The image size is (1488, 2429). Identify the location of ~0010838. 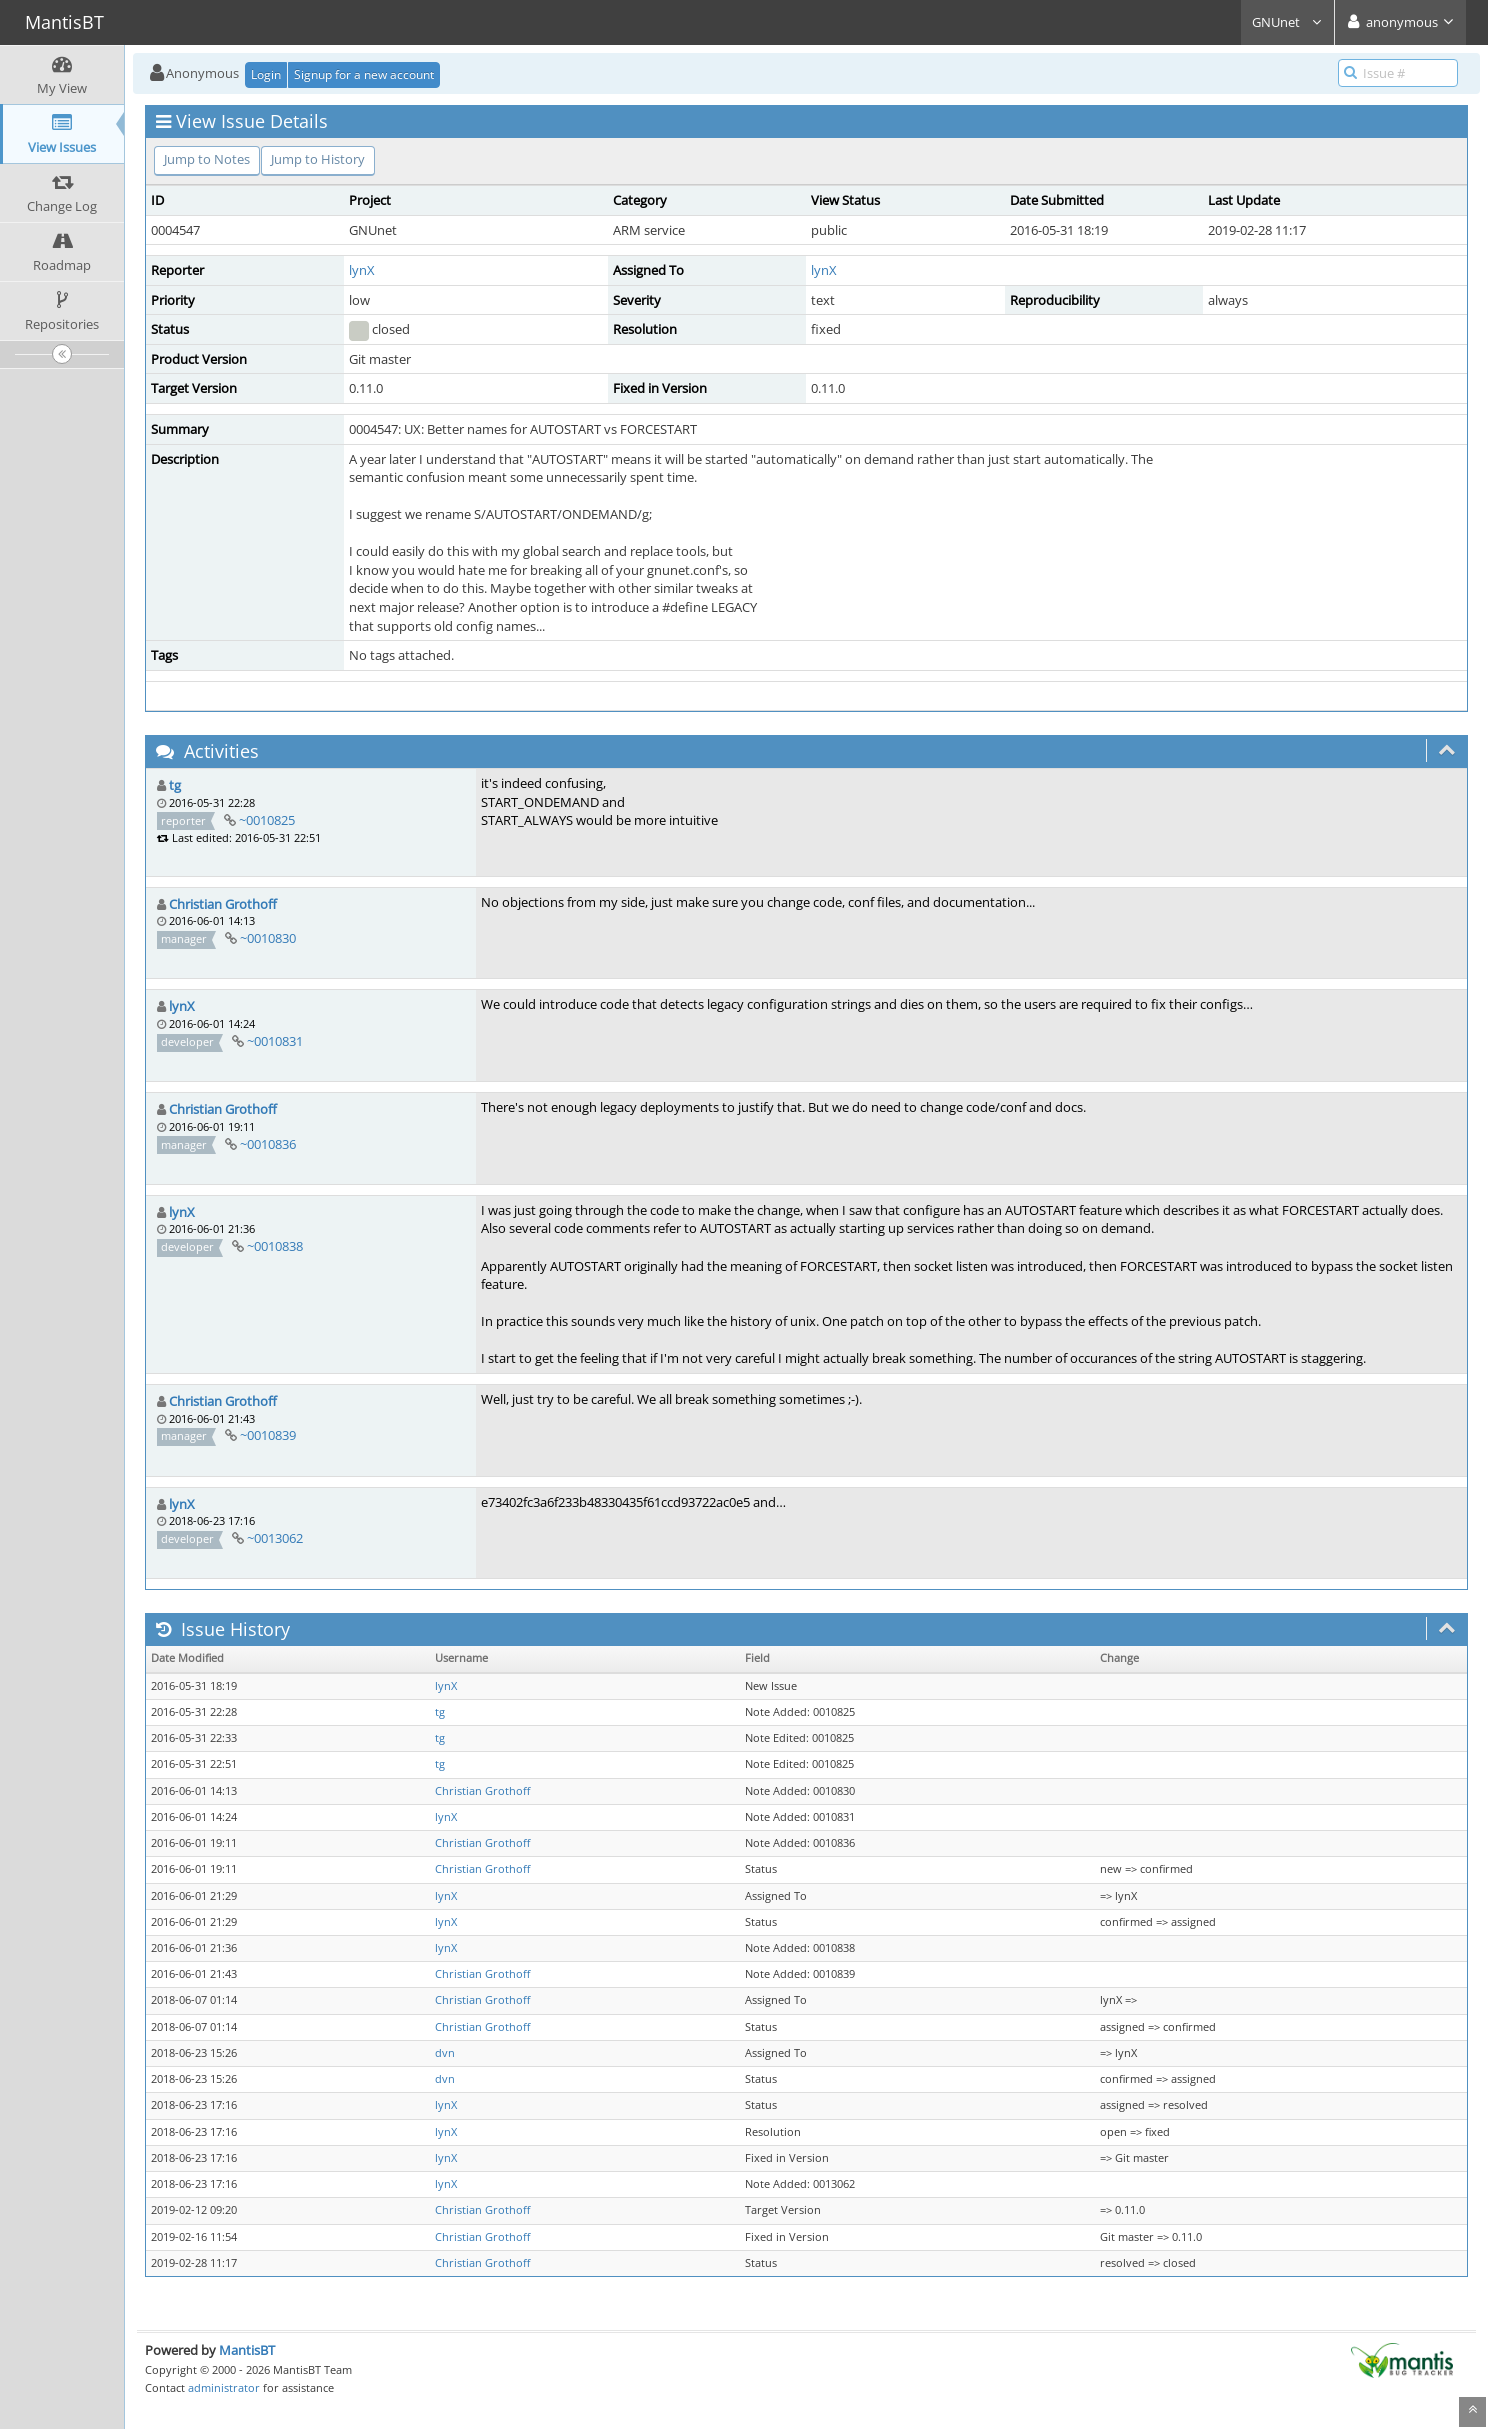
(275, 1246).